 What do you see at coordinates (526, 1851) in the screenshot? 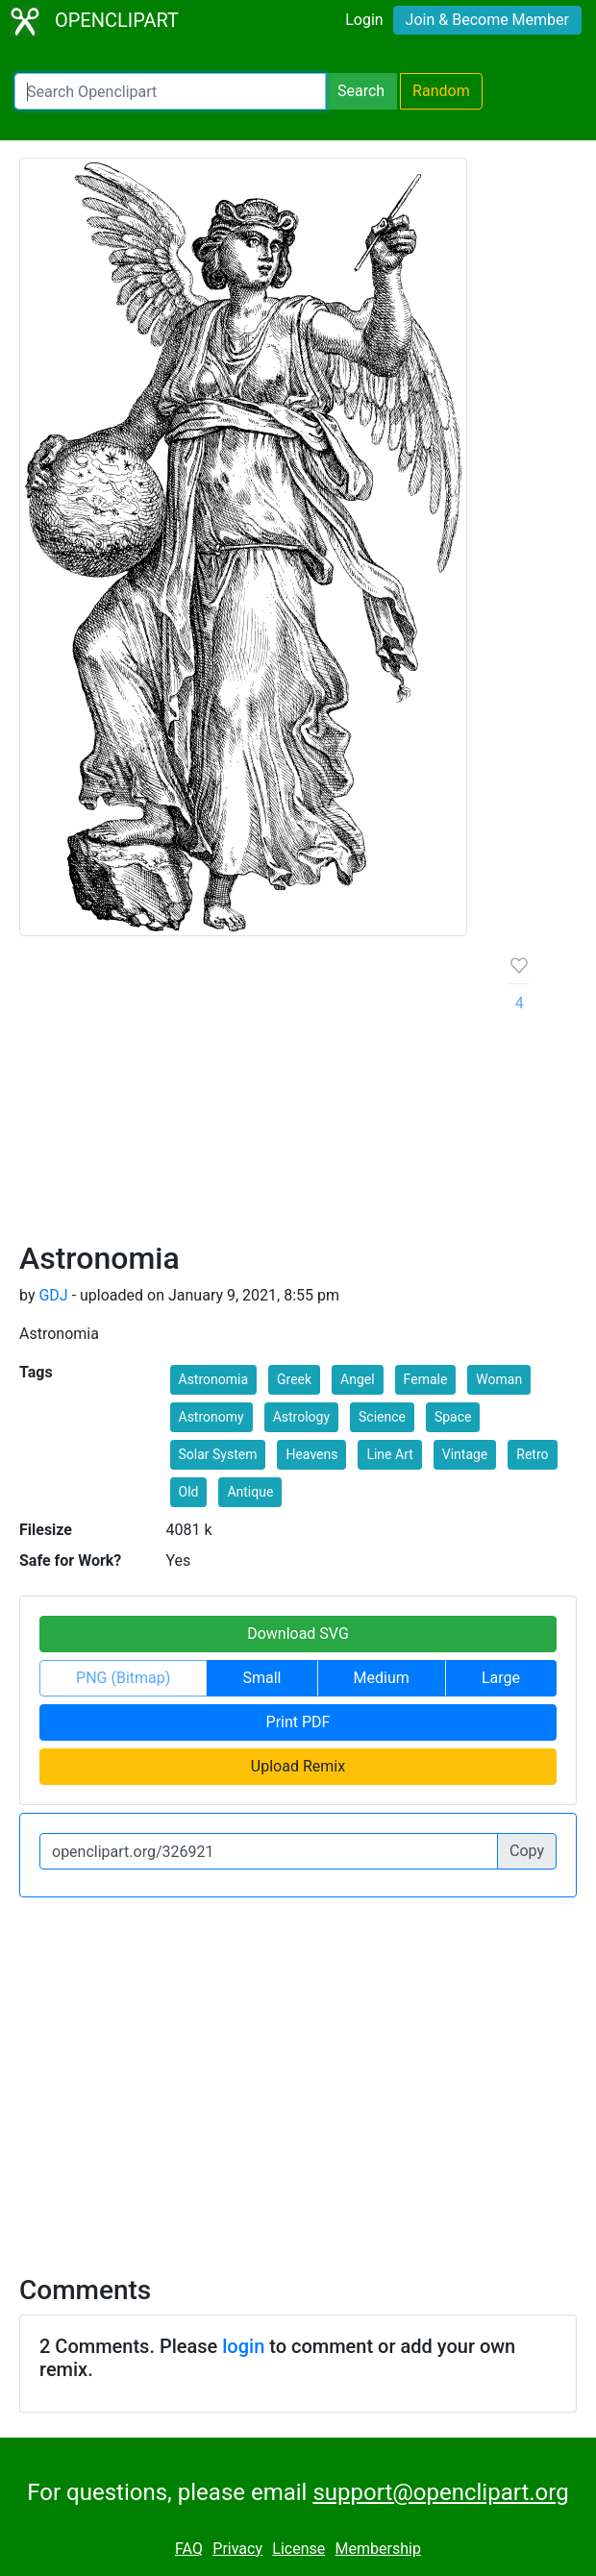
I see `Copy` at bounding box center [526, 1851].